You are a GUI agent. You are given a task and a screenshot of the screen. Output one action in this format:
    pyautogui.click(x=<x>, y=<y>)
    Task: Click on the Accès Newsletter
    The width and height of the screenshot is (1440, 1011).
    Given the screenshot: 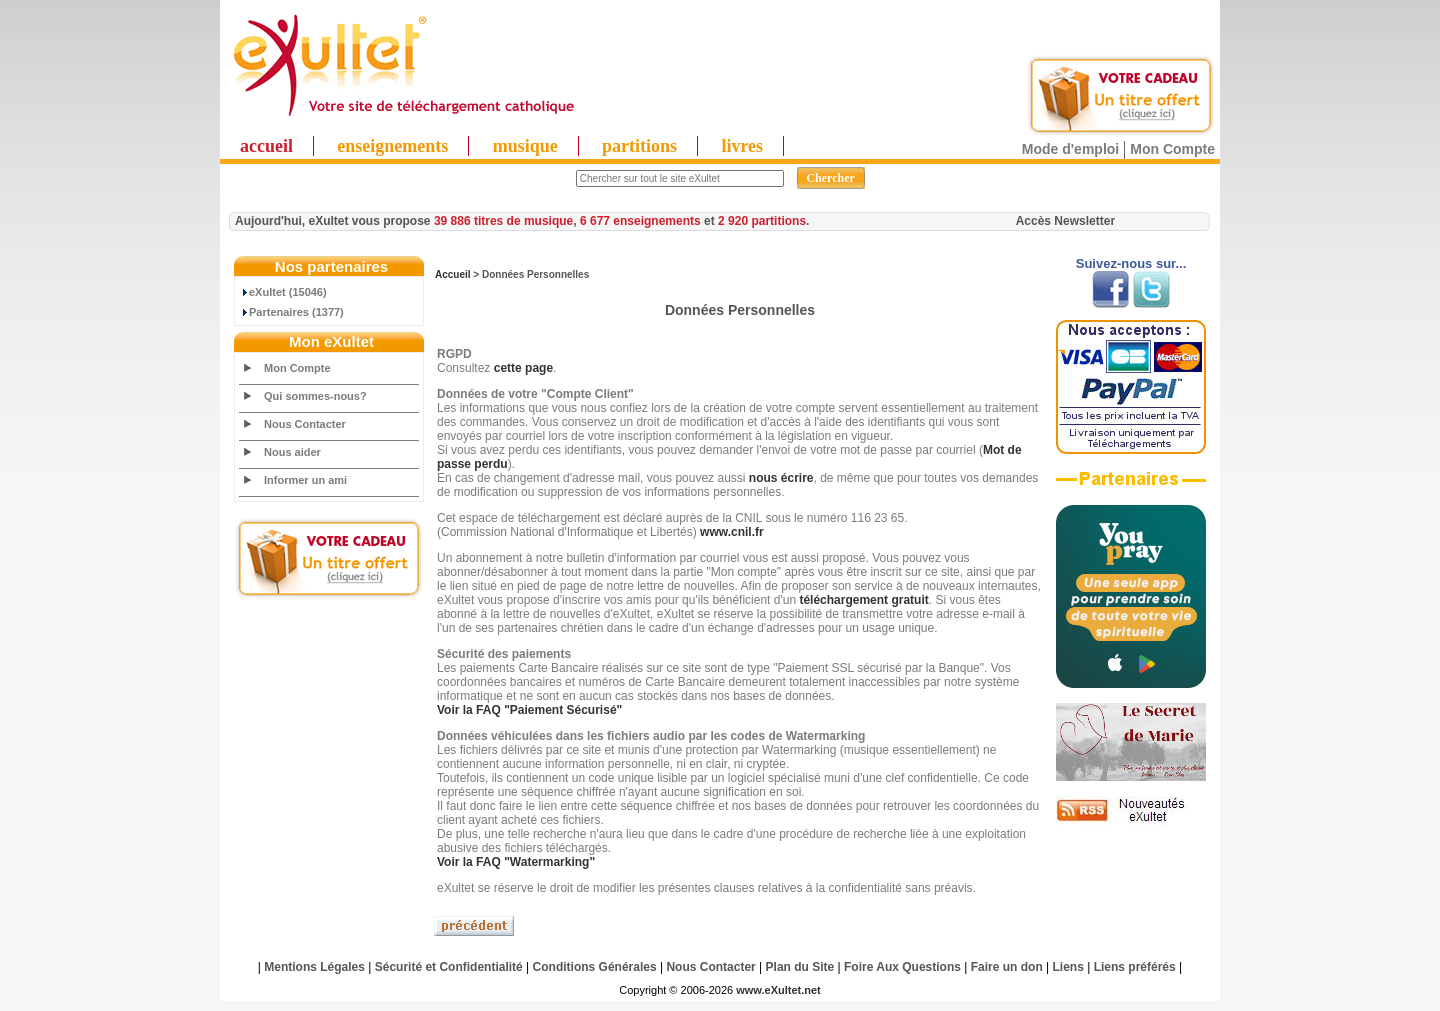 What is the action you would take?
    pyautogui.click(x=1065, y=221)
    